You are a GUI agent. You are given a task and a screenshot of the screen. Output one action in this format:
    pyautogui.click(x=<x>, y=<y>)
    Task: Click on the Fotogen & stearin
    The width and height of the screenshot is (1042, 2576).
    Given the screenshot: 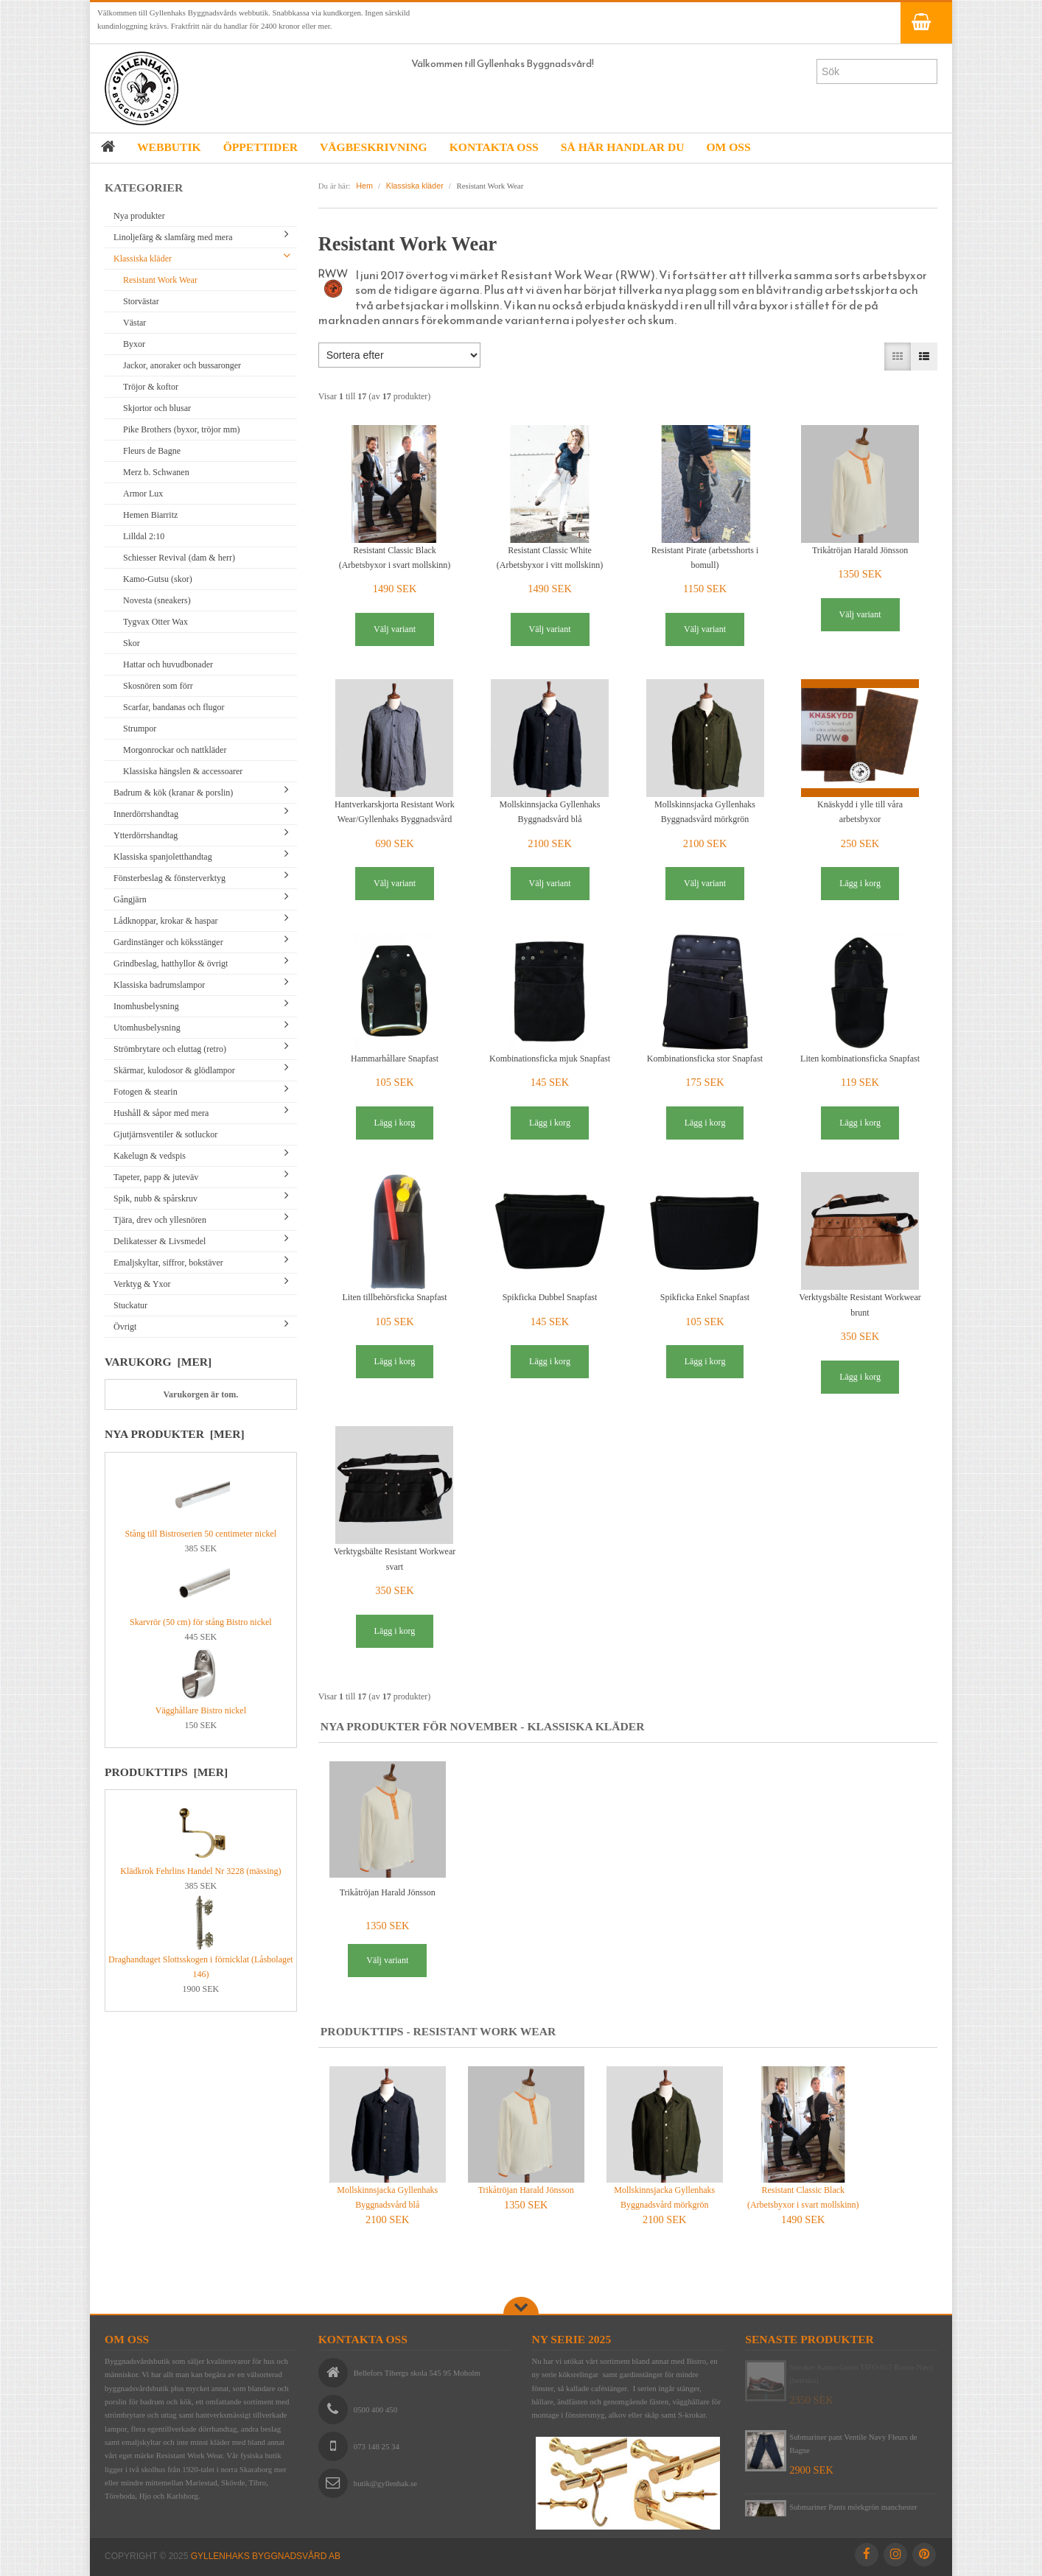 What is the action you would take?
    pyautogui.click(x=145, y=1092)
    